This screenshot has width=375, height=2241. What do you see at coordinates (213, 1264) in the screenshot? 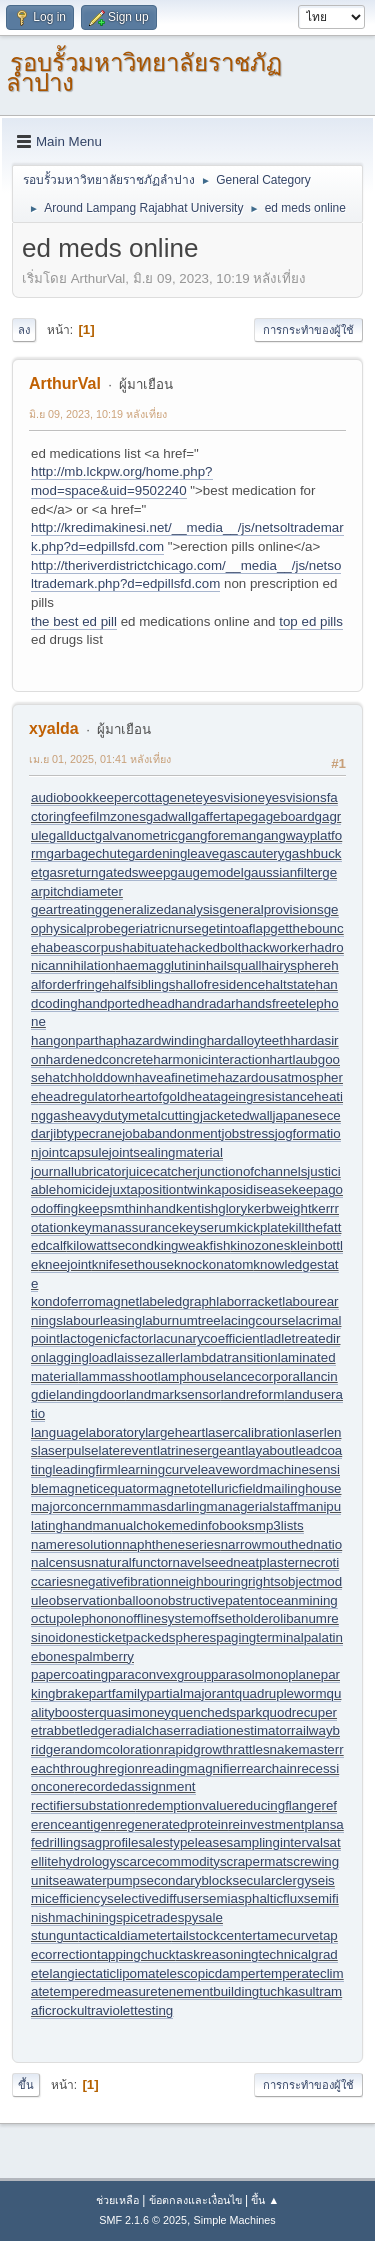
I see `knockonatom` at bounding box center [213, 1264].